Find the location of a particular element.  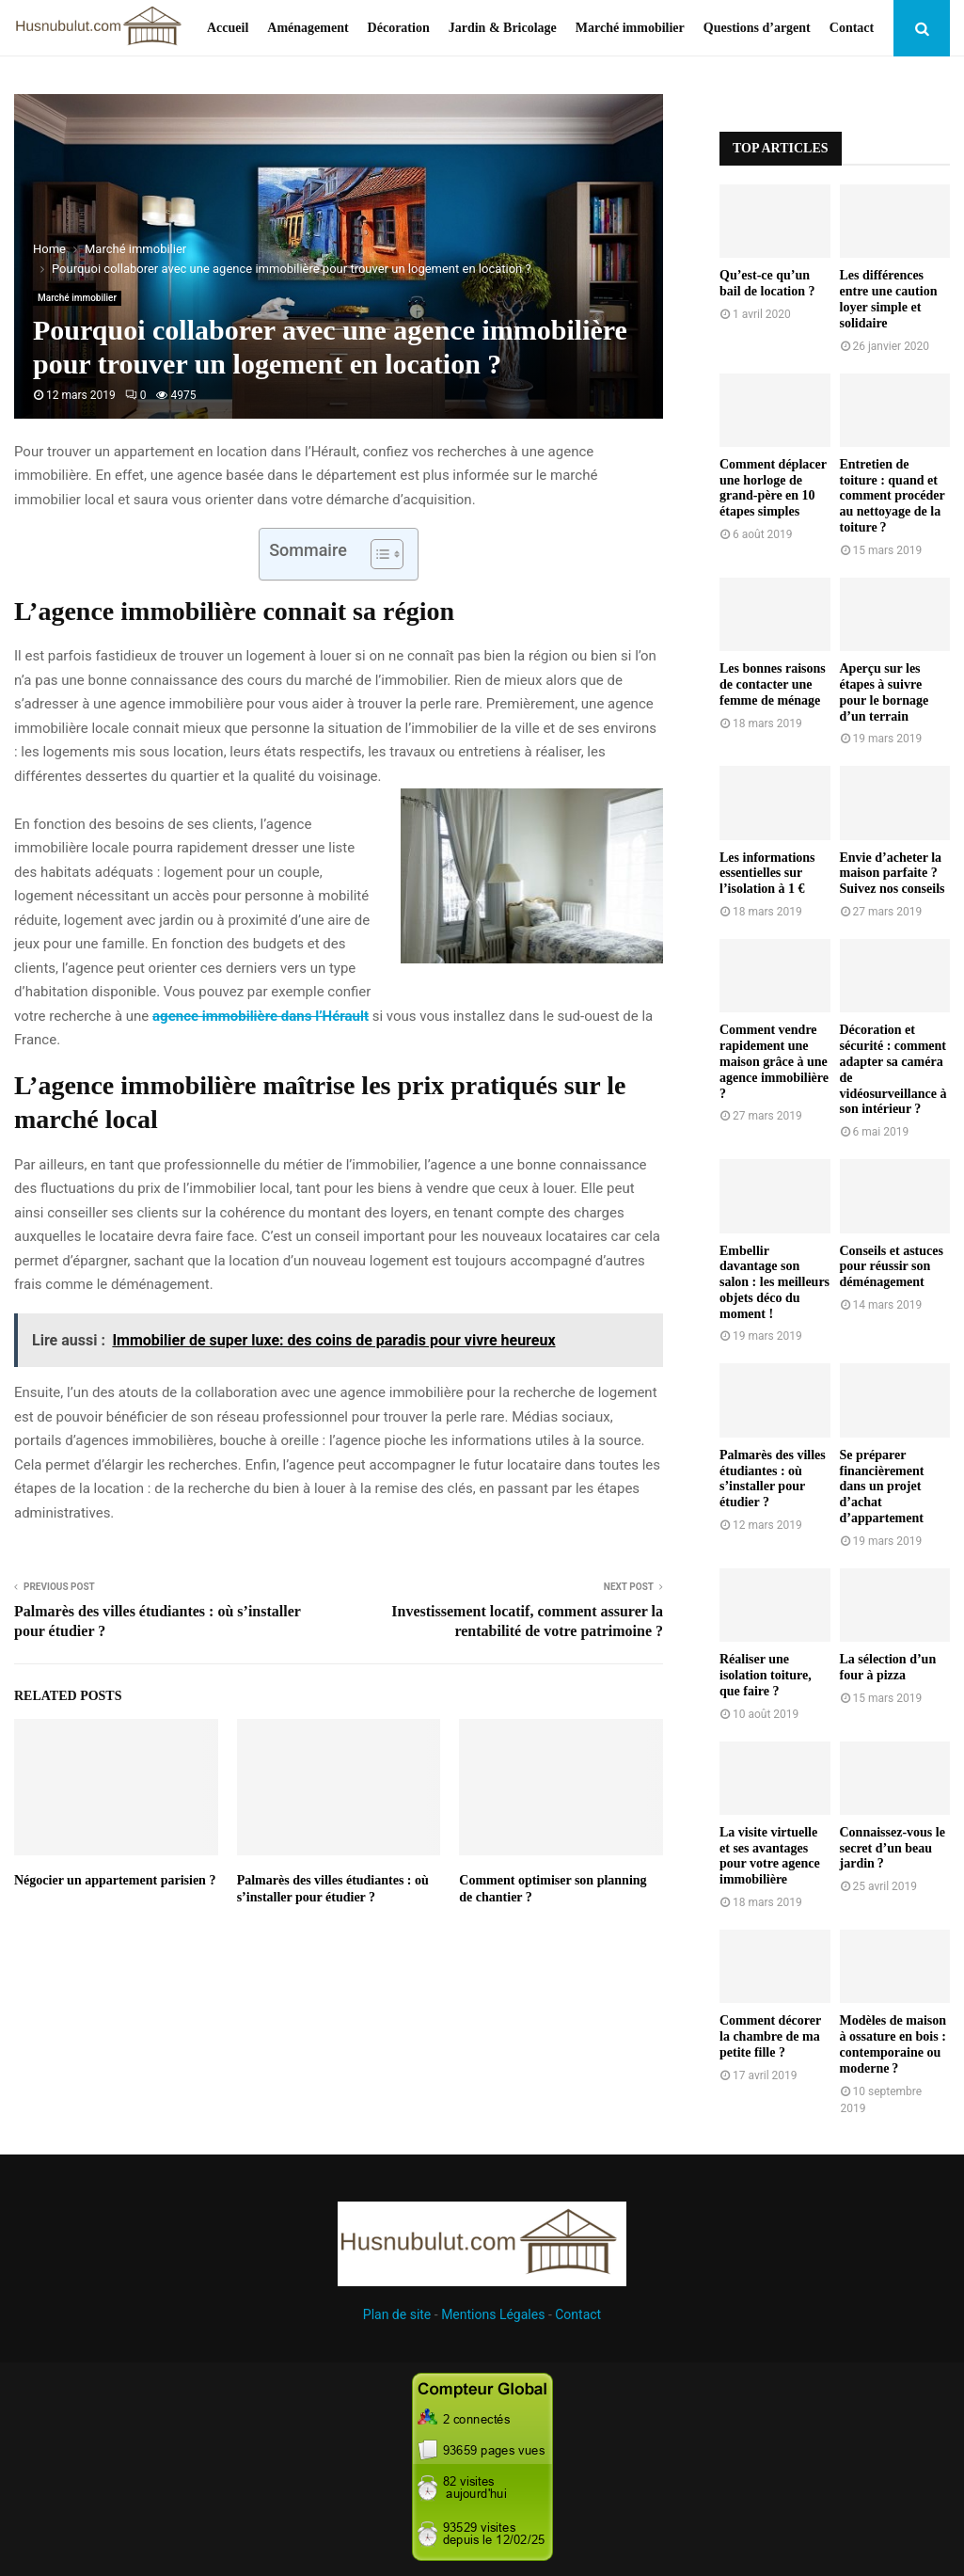

Contact is located at coordinates (852, 28).